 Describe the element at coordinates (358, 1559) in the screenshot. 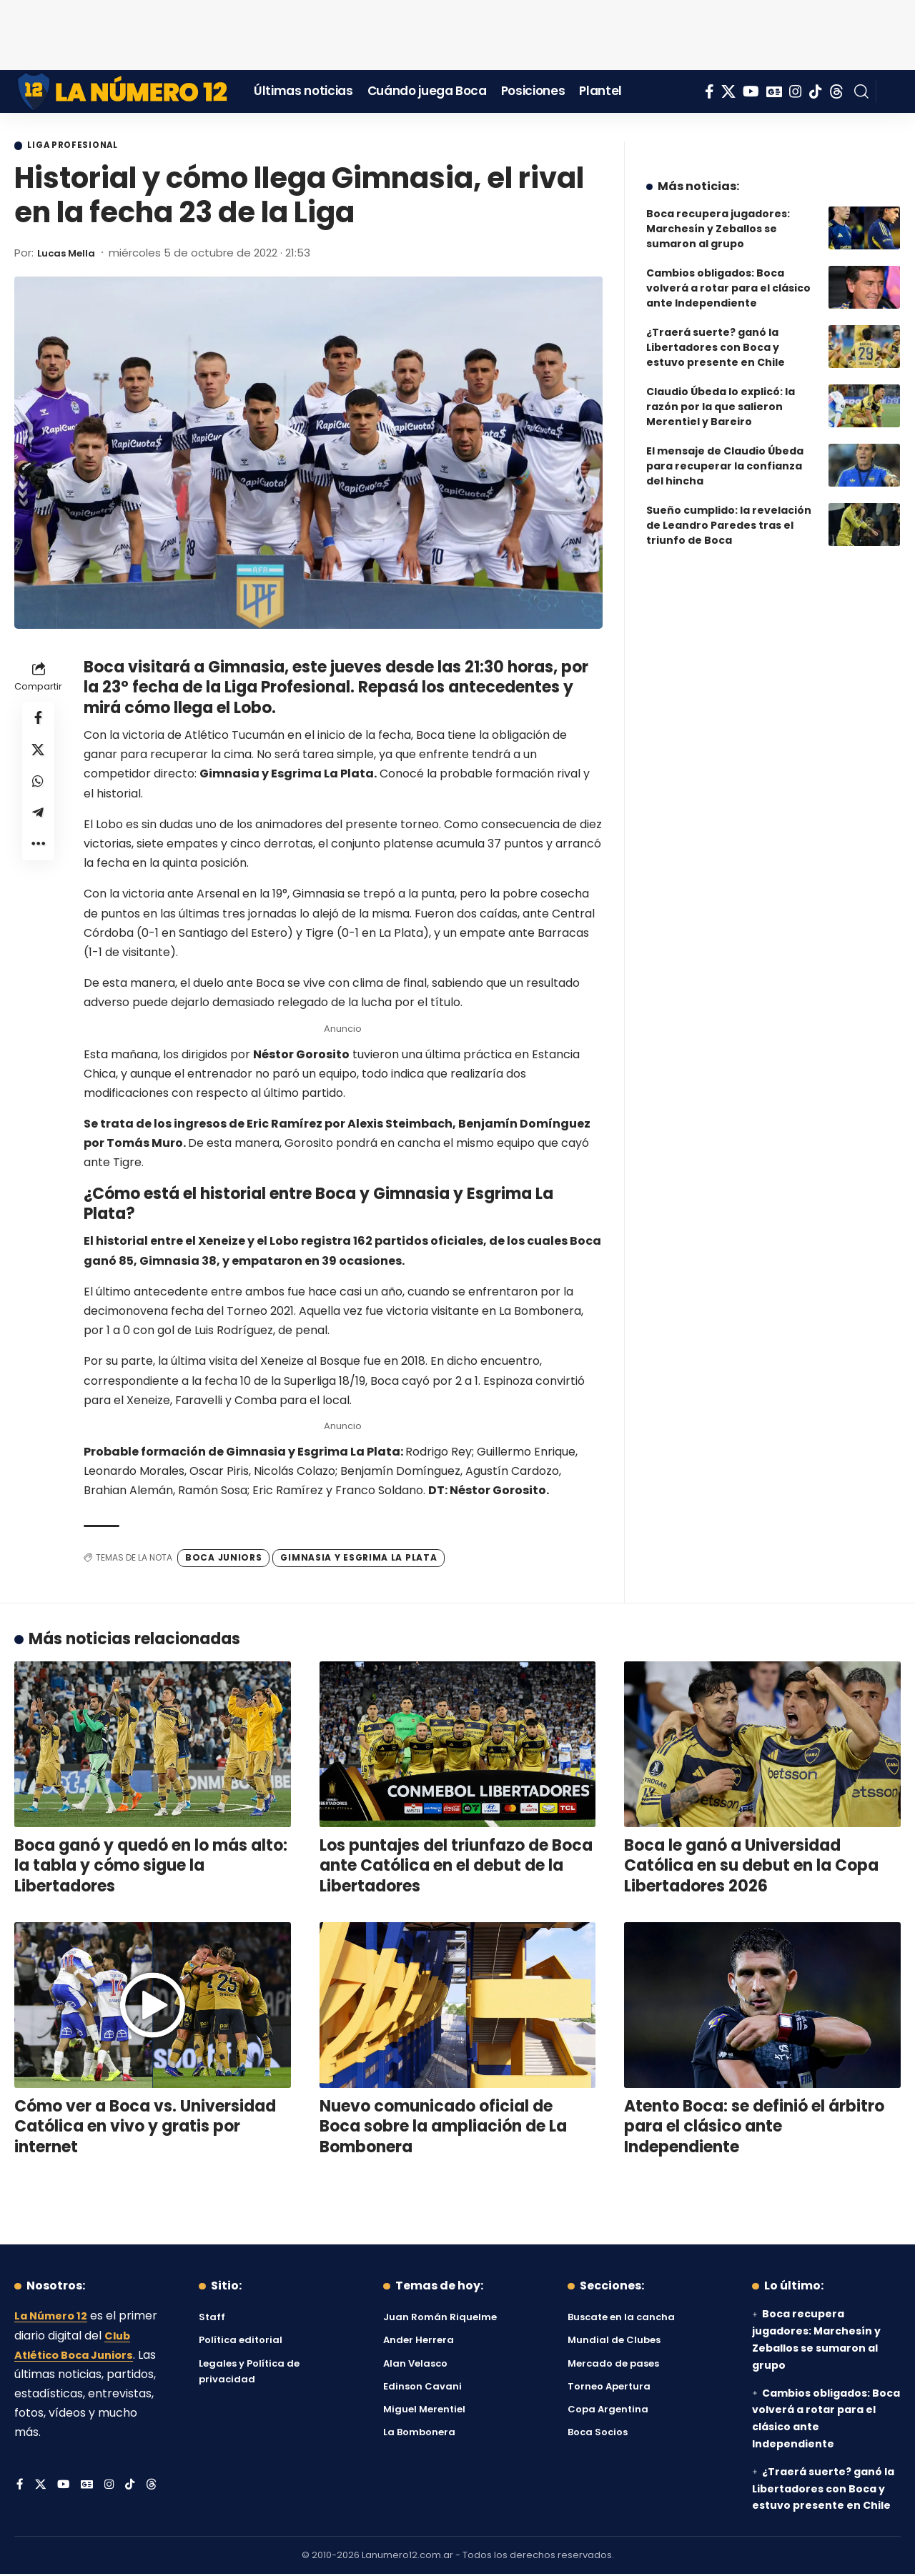

I see `Gimnasia y Esgrima La Plata` at that location.